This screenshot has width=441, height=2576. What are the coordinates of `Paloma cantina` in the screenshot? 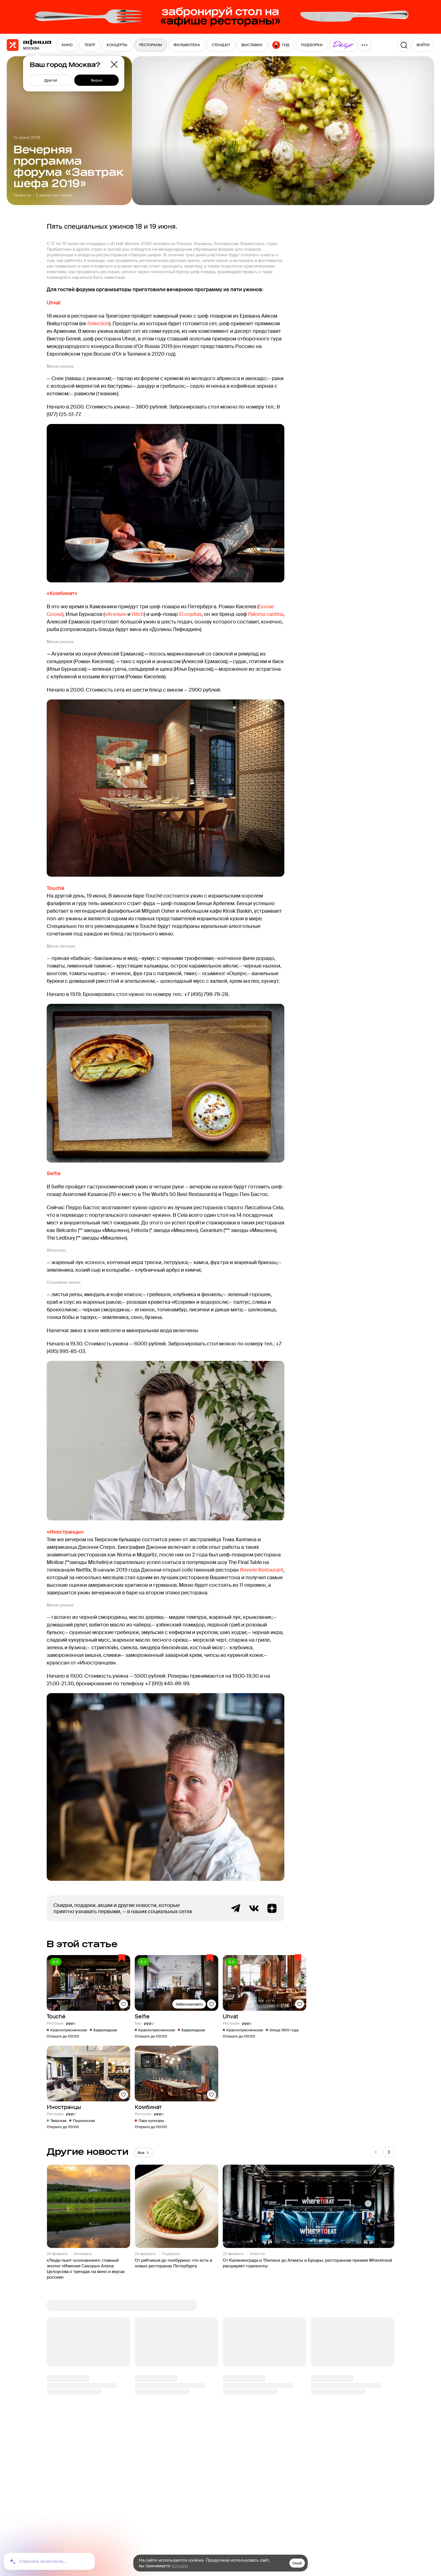 It's located at (265, 614).